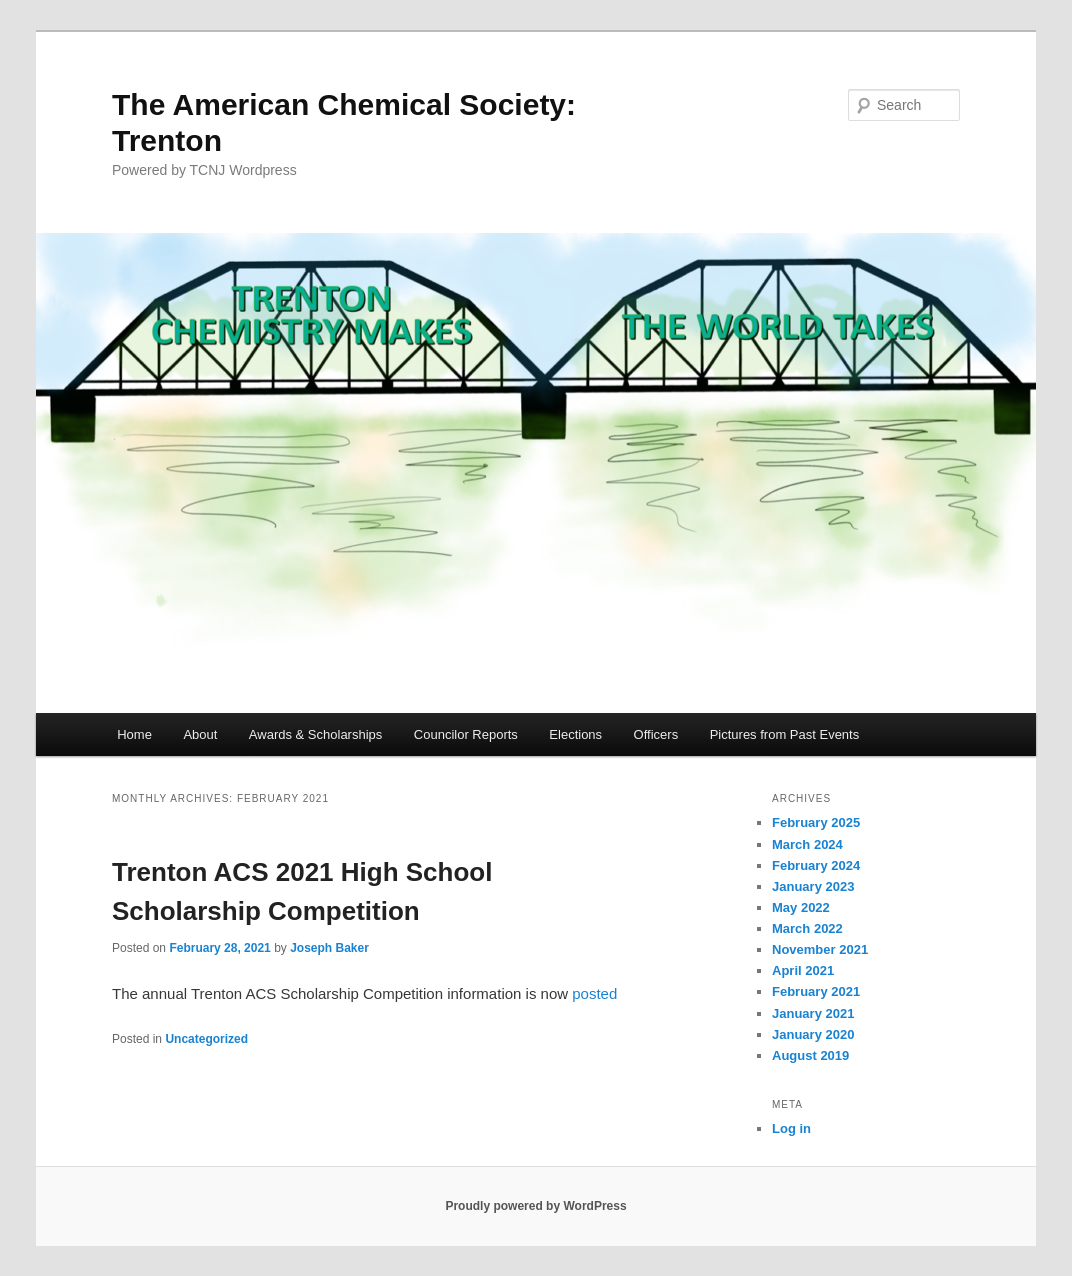 This screenshot has width=1072, height=1276. What do you see at coordinates (594, 993) in the screenshot?
I see `posted` at bounding box center [594, 993].